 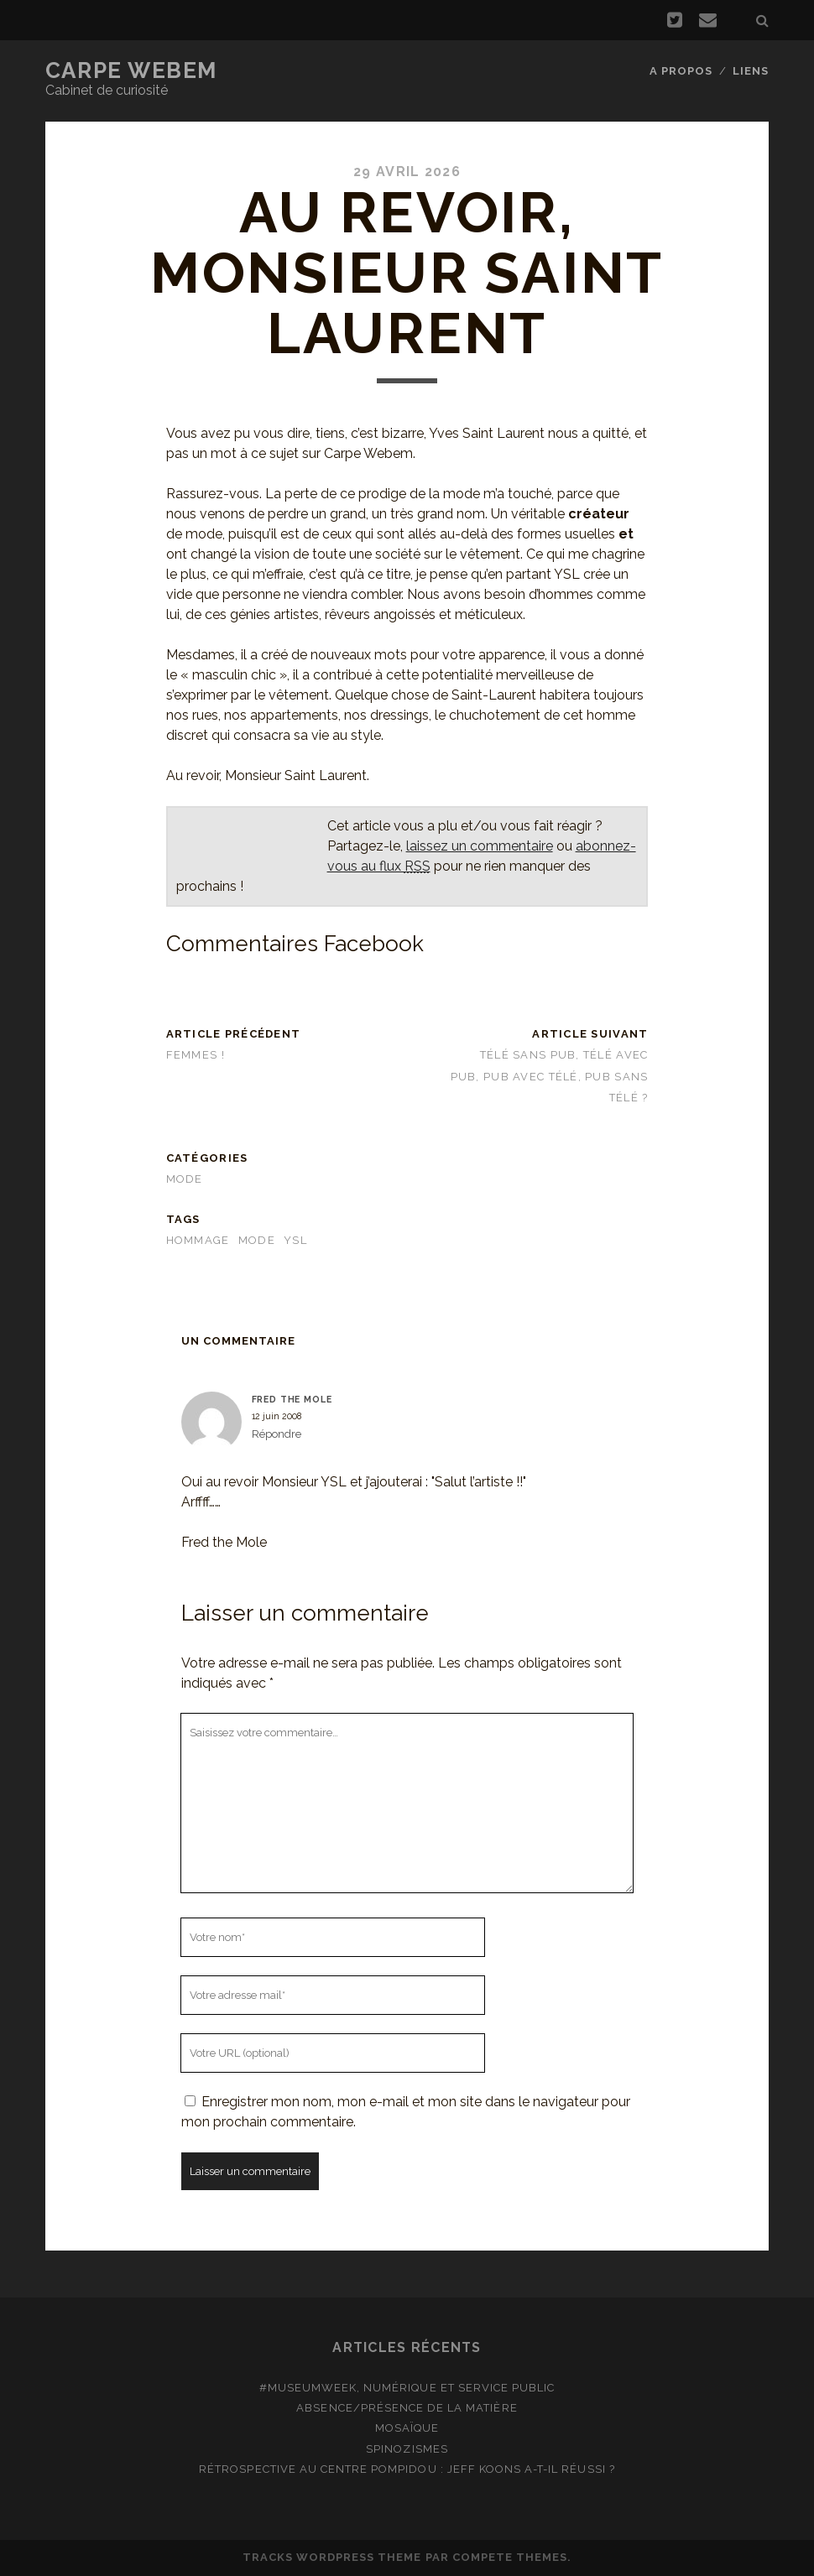 What do you see at coordinates (276, 1434) in the screenshot?
I see `Répondre [Répondre à Fred the Mole]` at bounding box center [276, 1434].